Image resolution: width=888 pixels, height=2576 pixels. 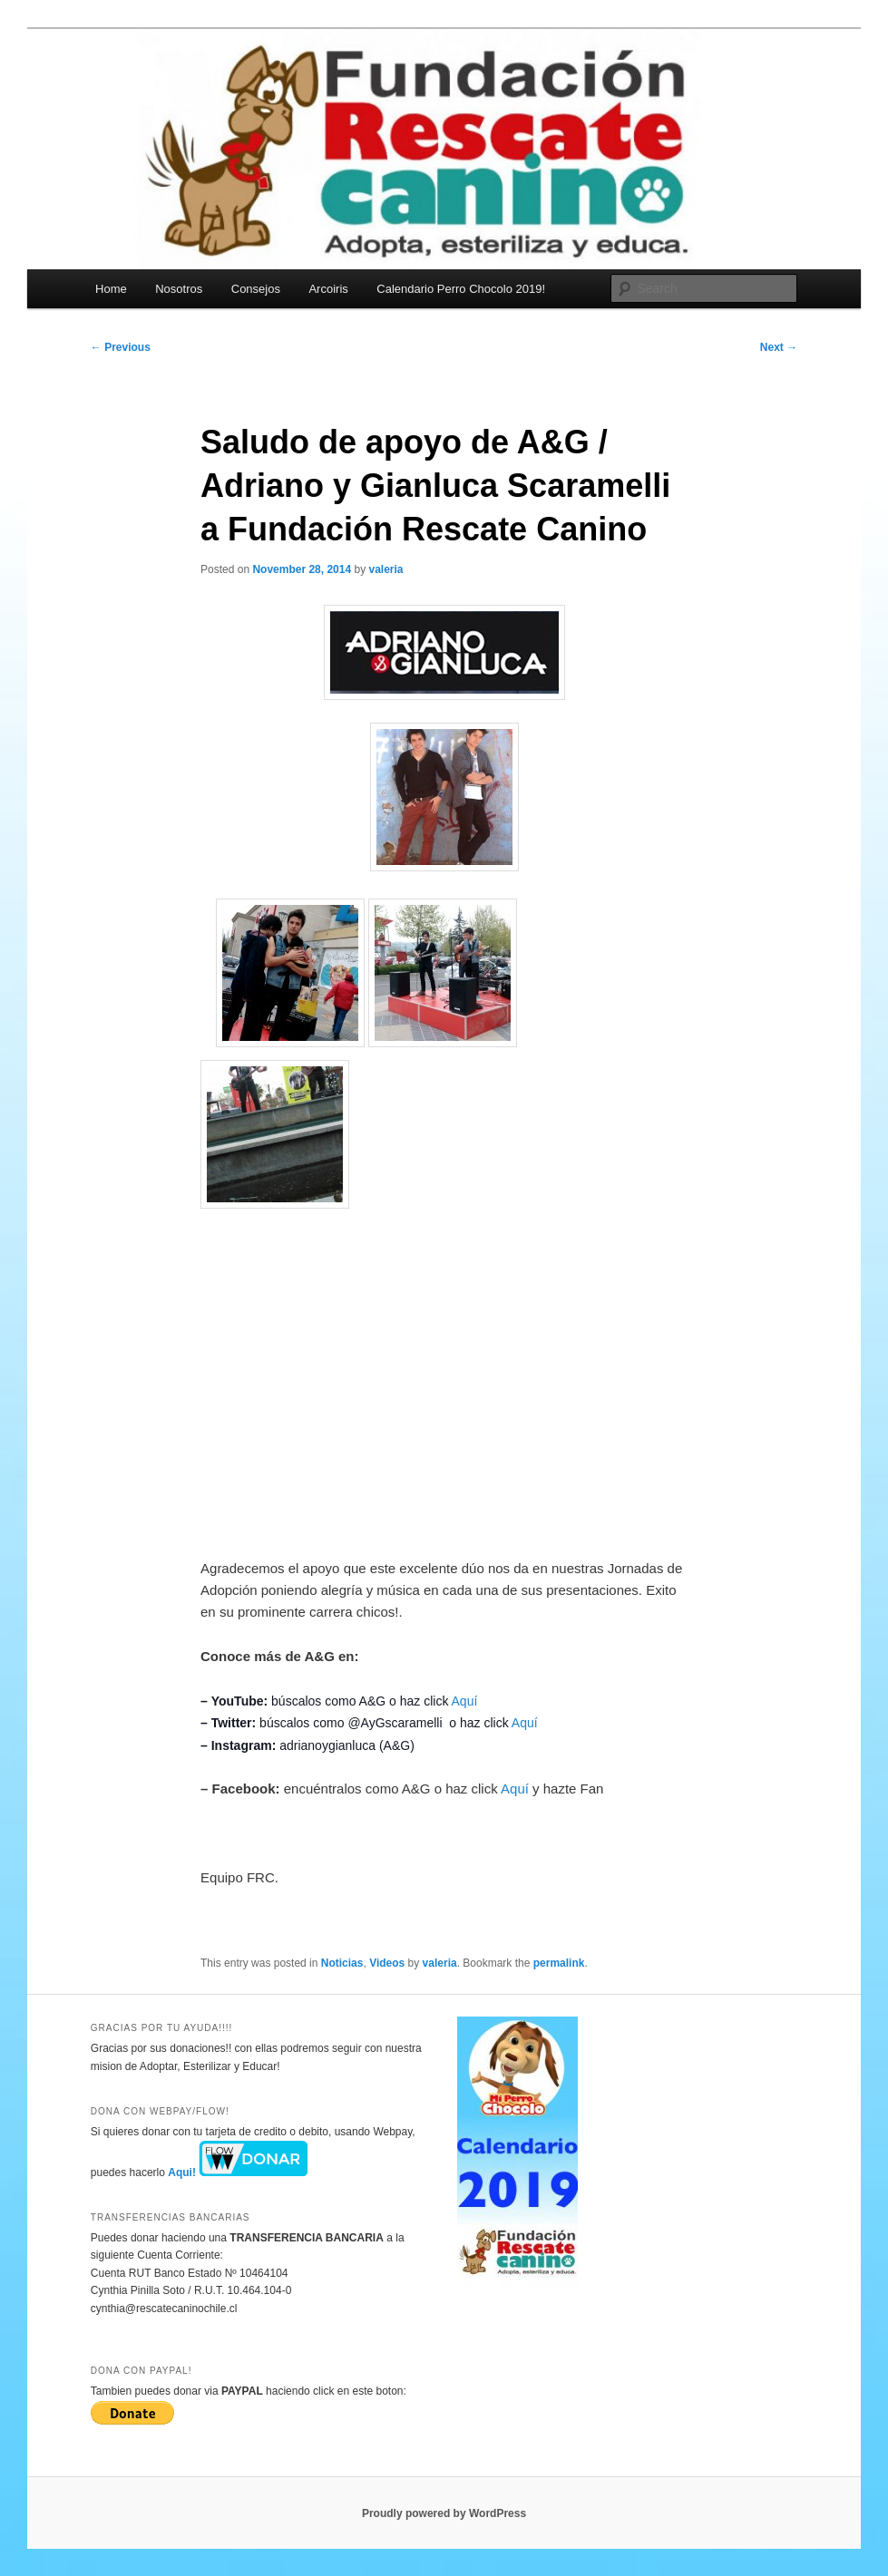 What do you see at coordinates (255, 289) in the screenshot?
I see `Consejos` at bounding box center [255, 289].